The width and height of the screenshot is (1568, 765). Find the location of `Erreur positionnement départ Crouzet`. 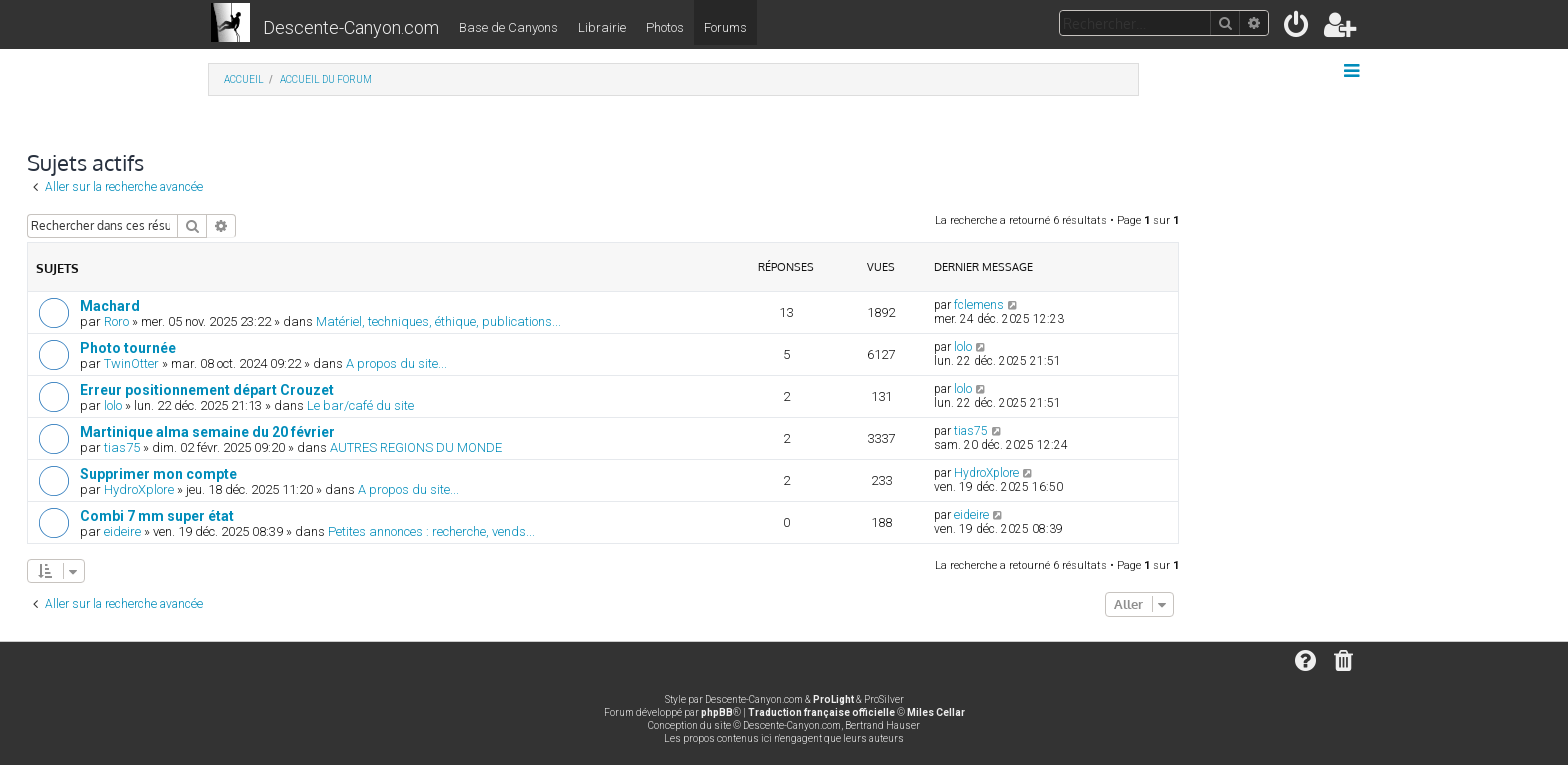

Erreur positionnement départ Crouzet is located at coordinates (207, 390).